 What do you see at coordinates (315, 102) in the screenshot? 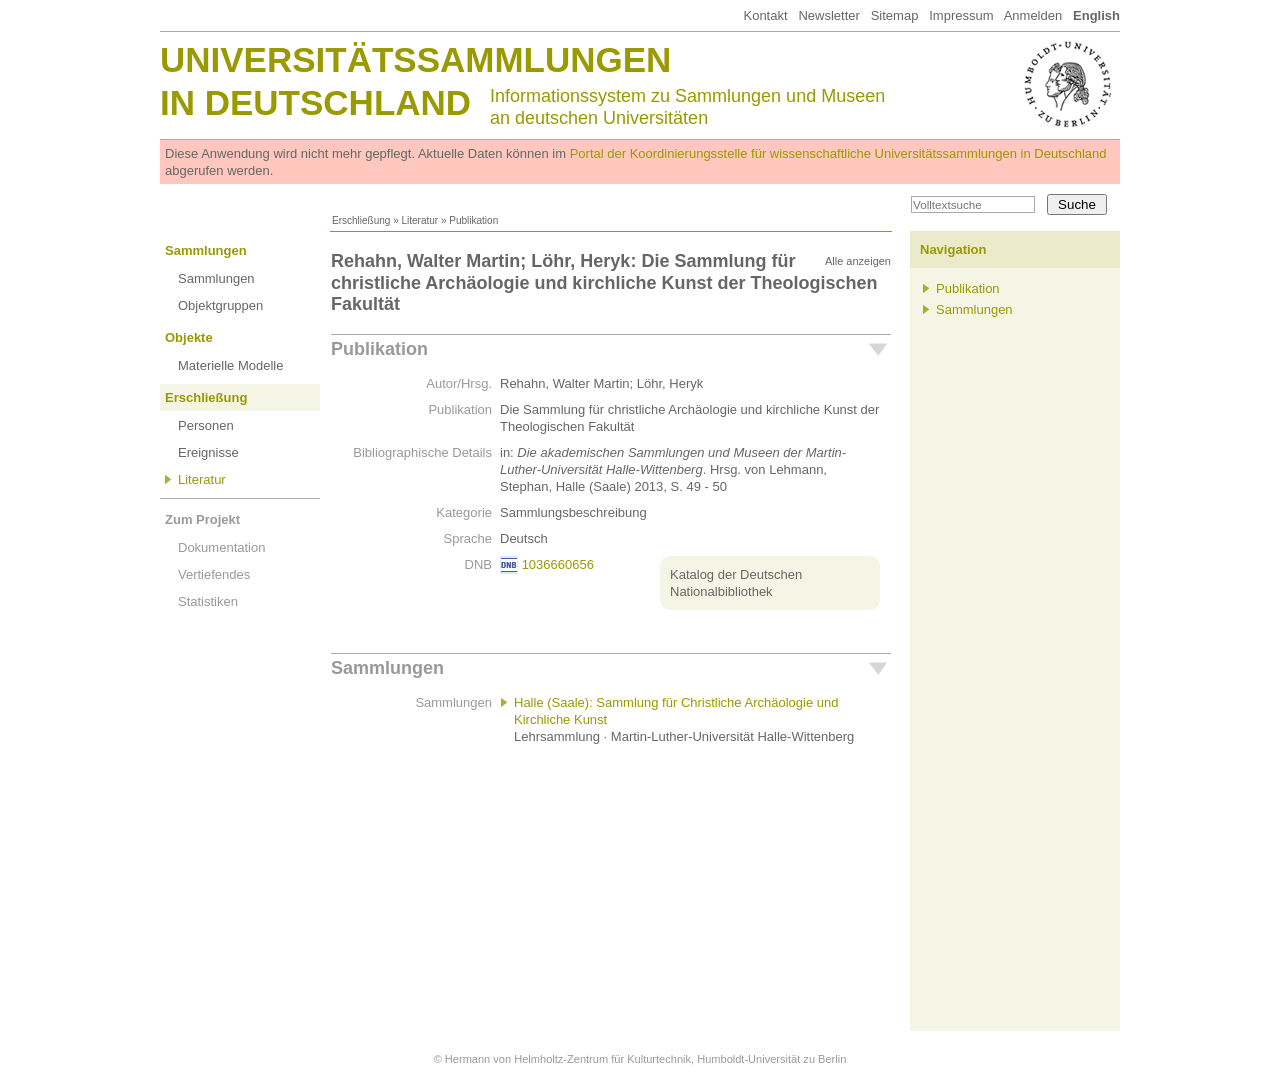
I see `in Deutschland` at bounding box center [315, 102].